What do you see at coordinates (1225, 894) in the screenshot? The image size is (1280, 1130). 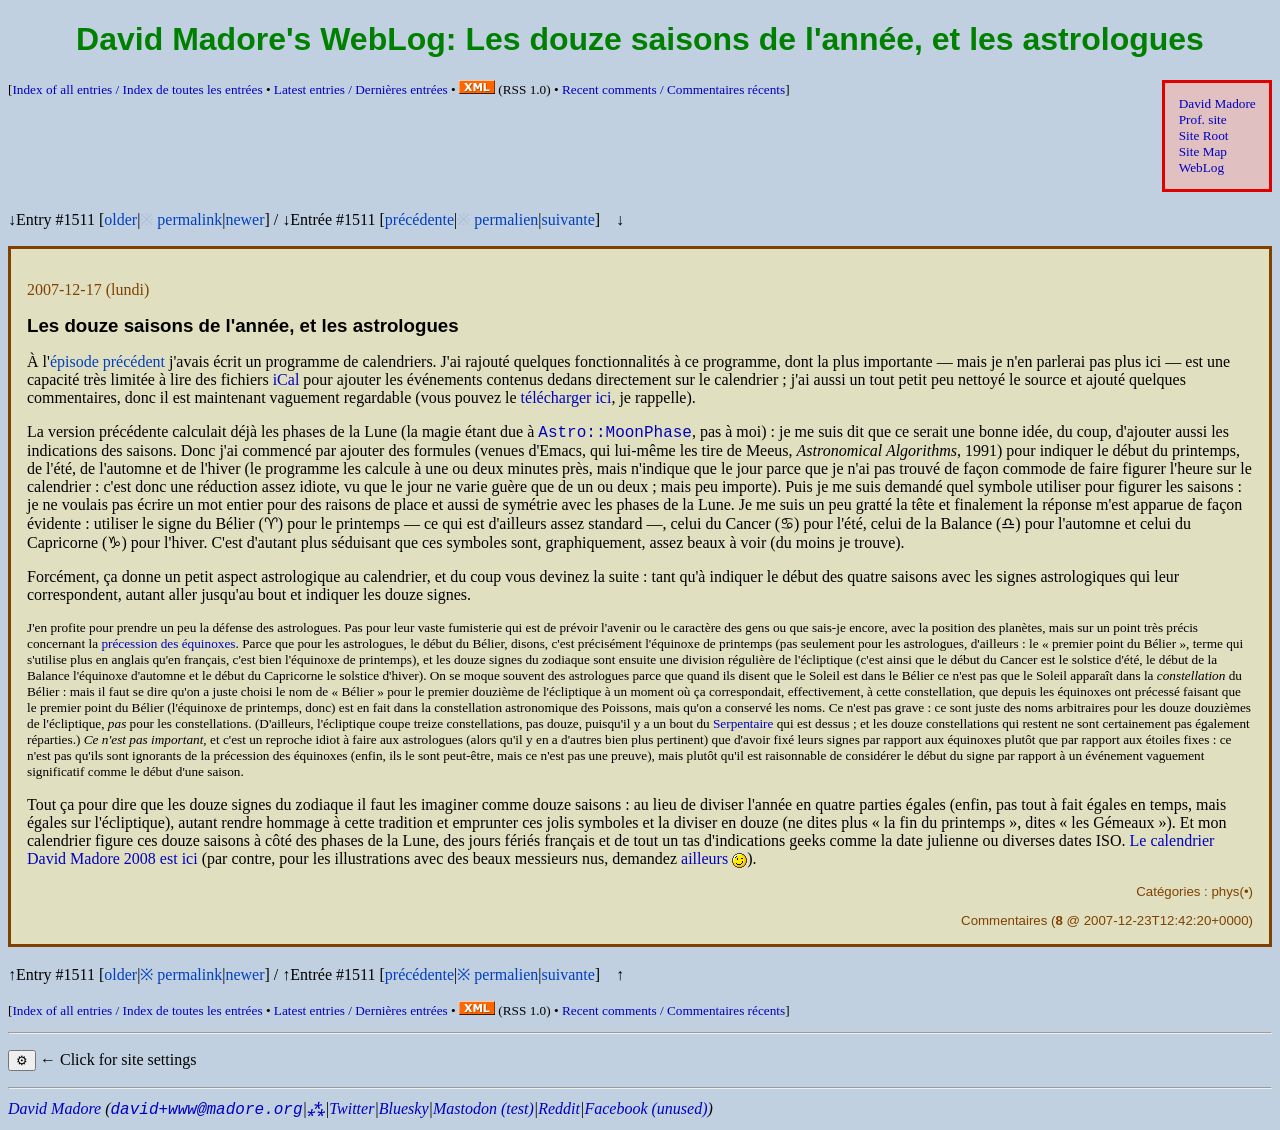 I see `phys` at bounding box center [1225, 894].